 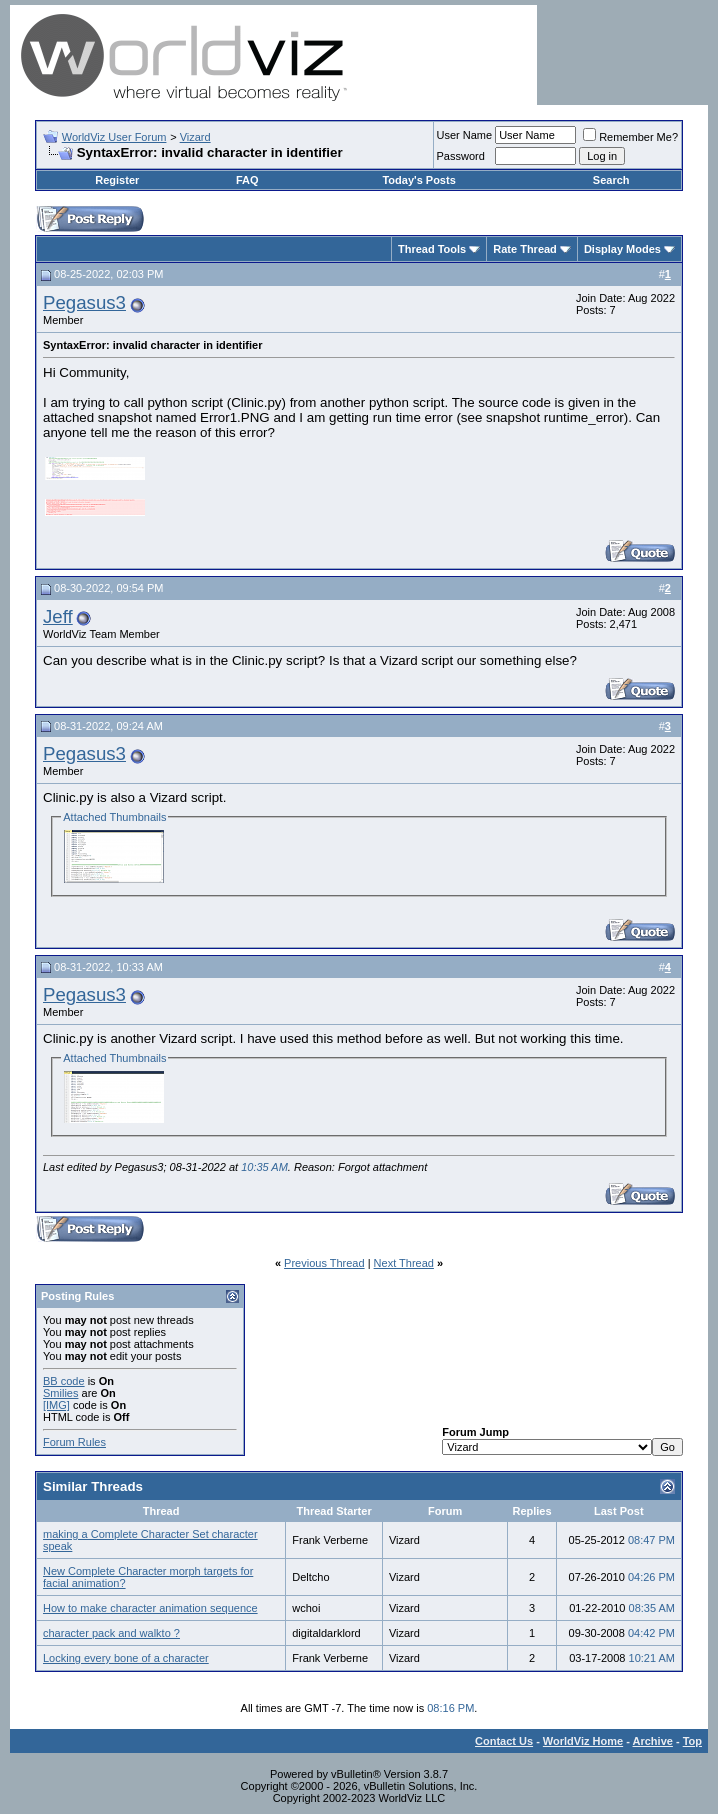 What do you see at coordinates (630, 137) in the screenshot?
I see `Remember Me?` at bounding box center [630, 137].